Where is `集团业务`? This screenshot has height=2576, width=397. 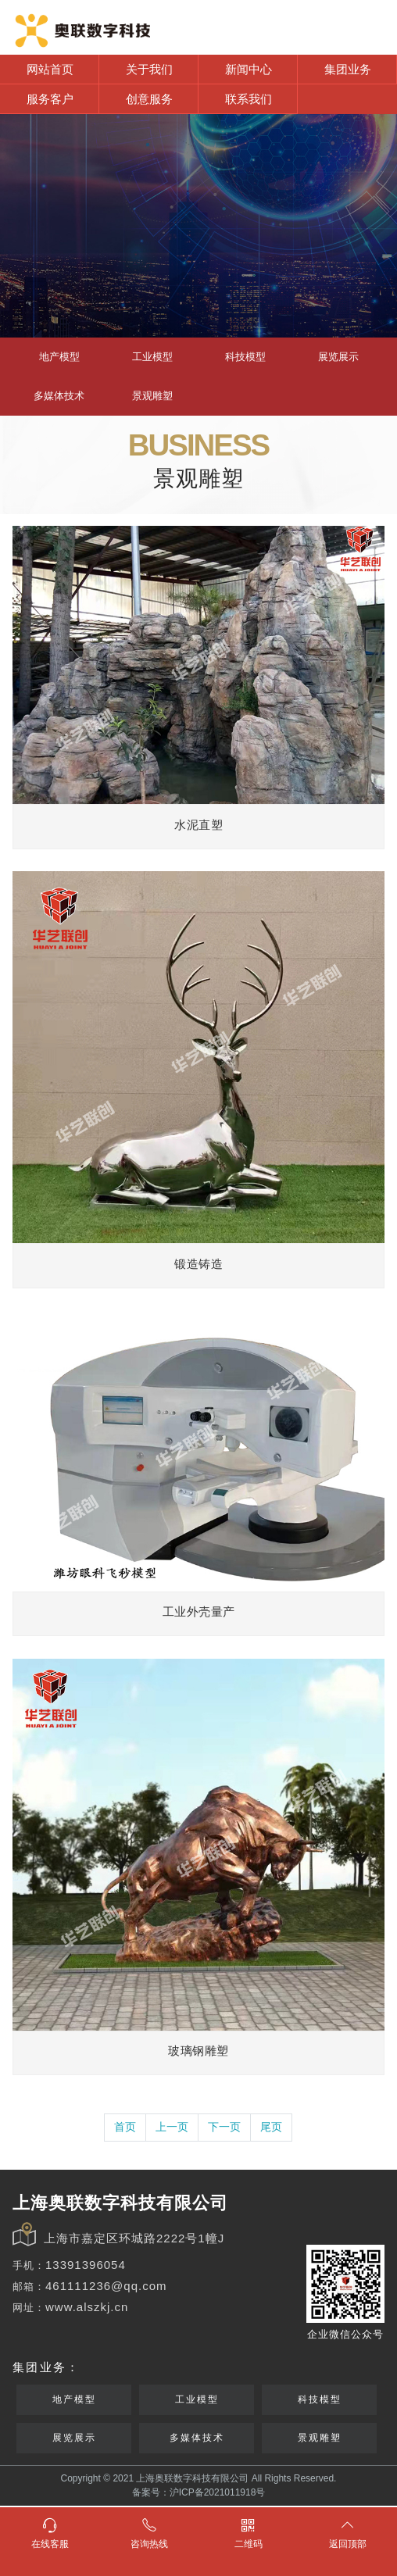 集团业务 is located at coordinates (347, 69).